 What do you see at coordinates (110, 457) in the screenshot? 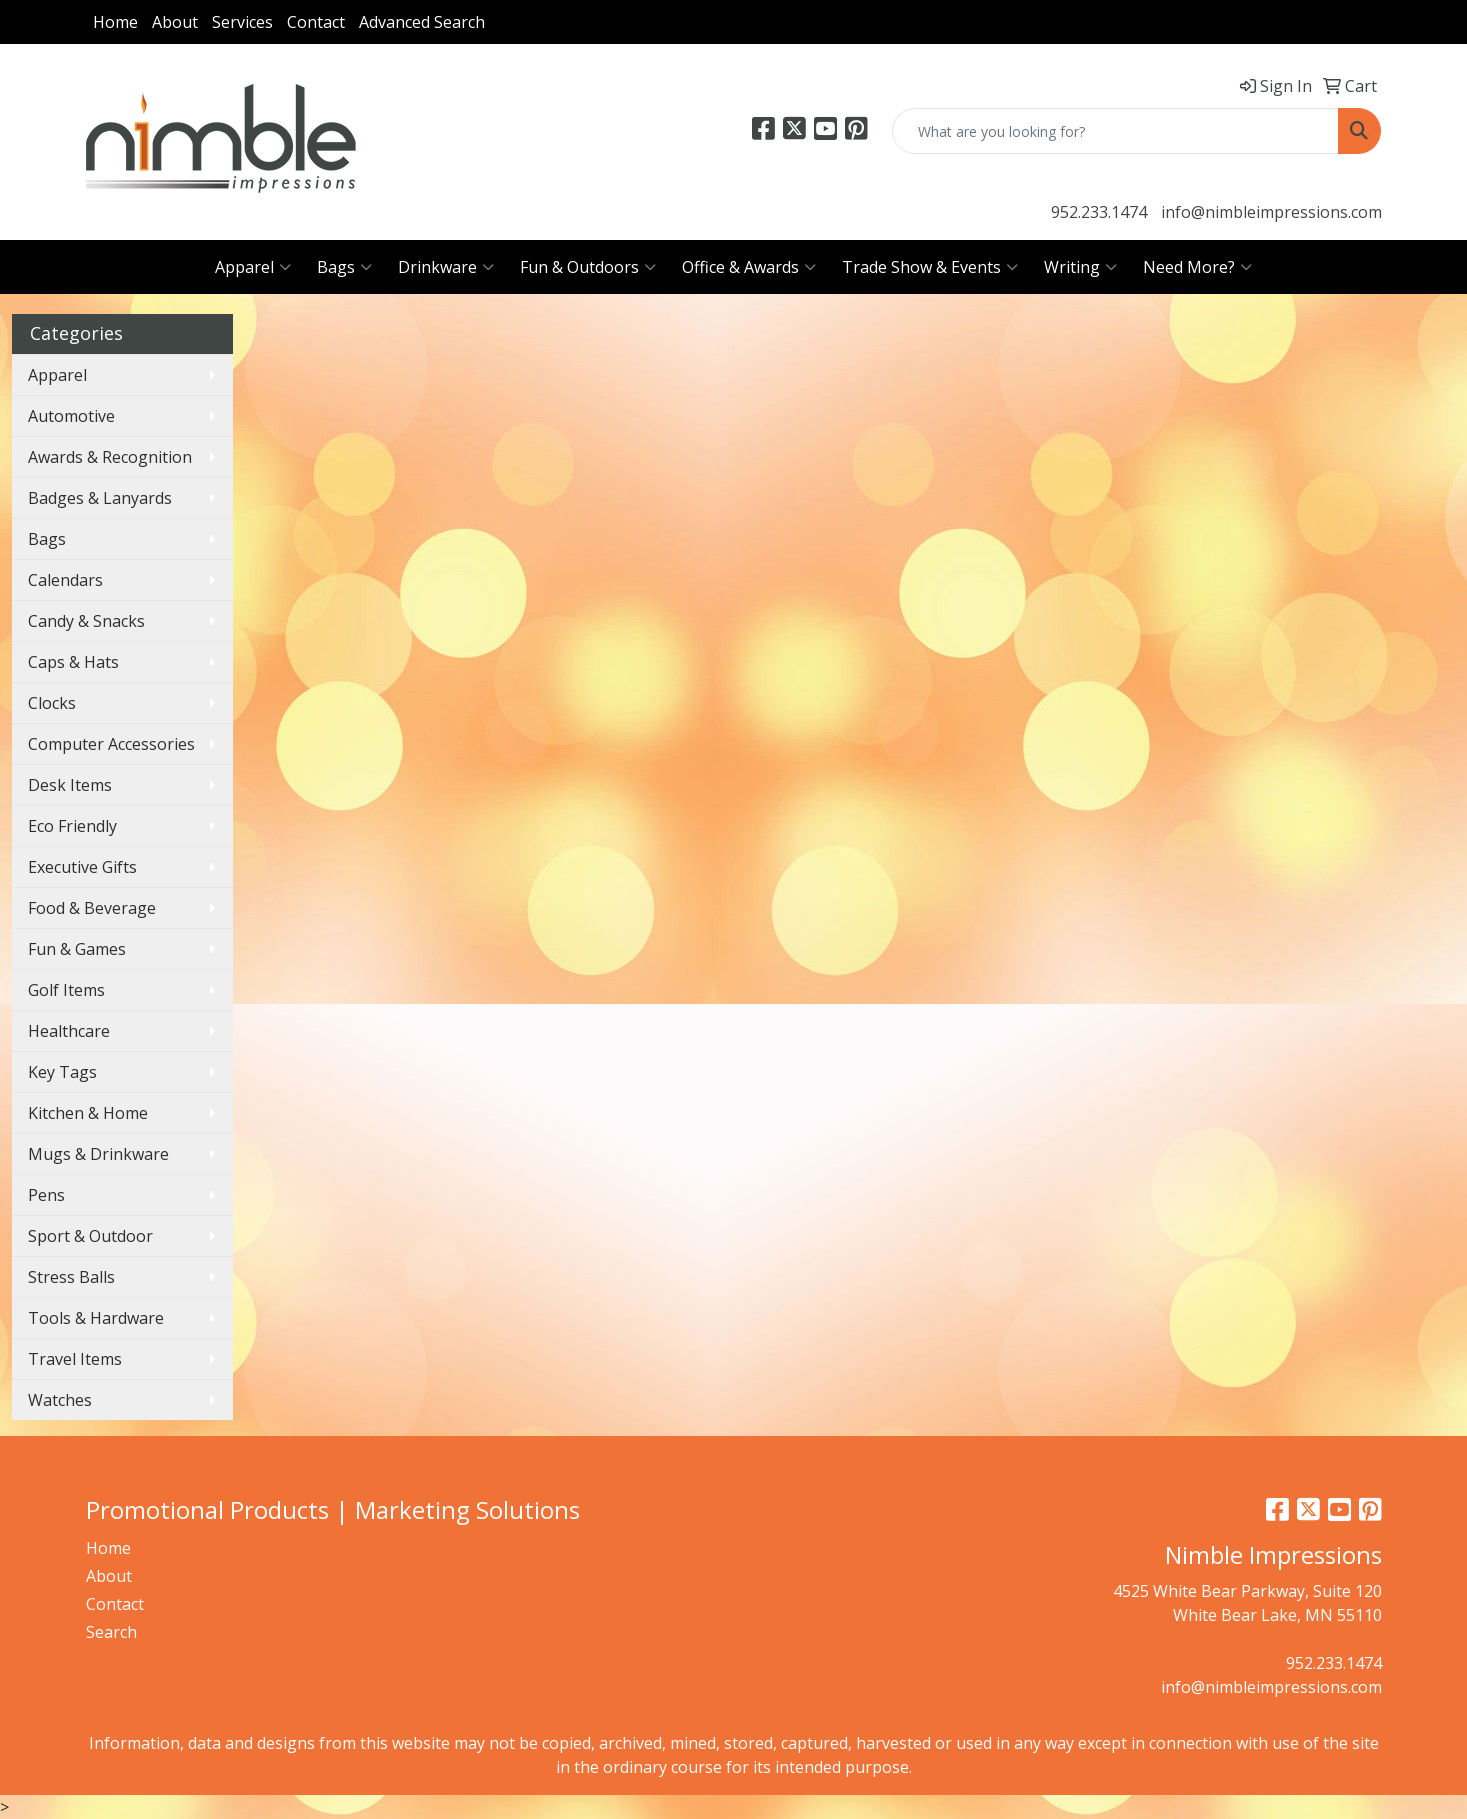
I see `Awards & Recognition` at bounding box center [110, 457].